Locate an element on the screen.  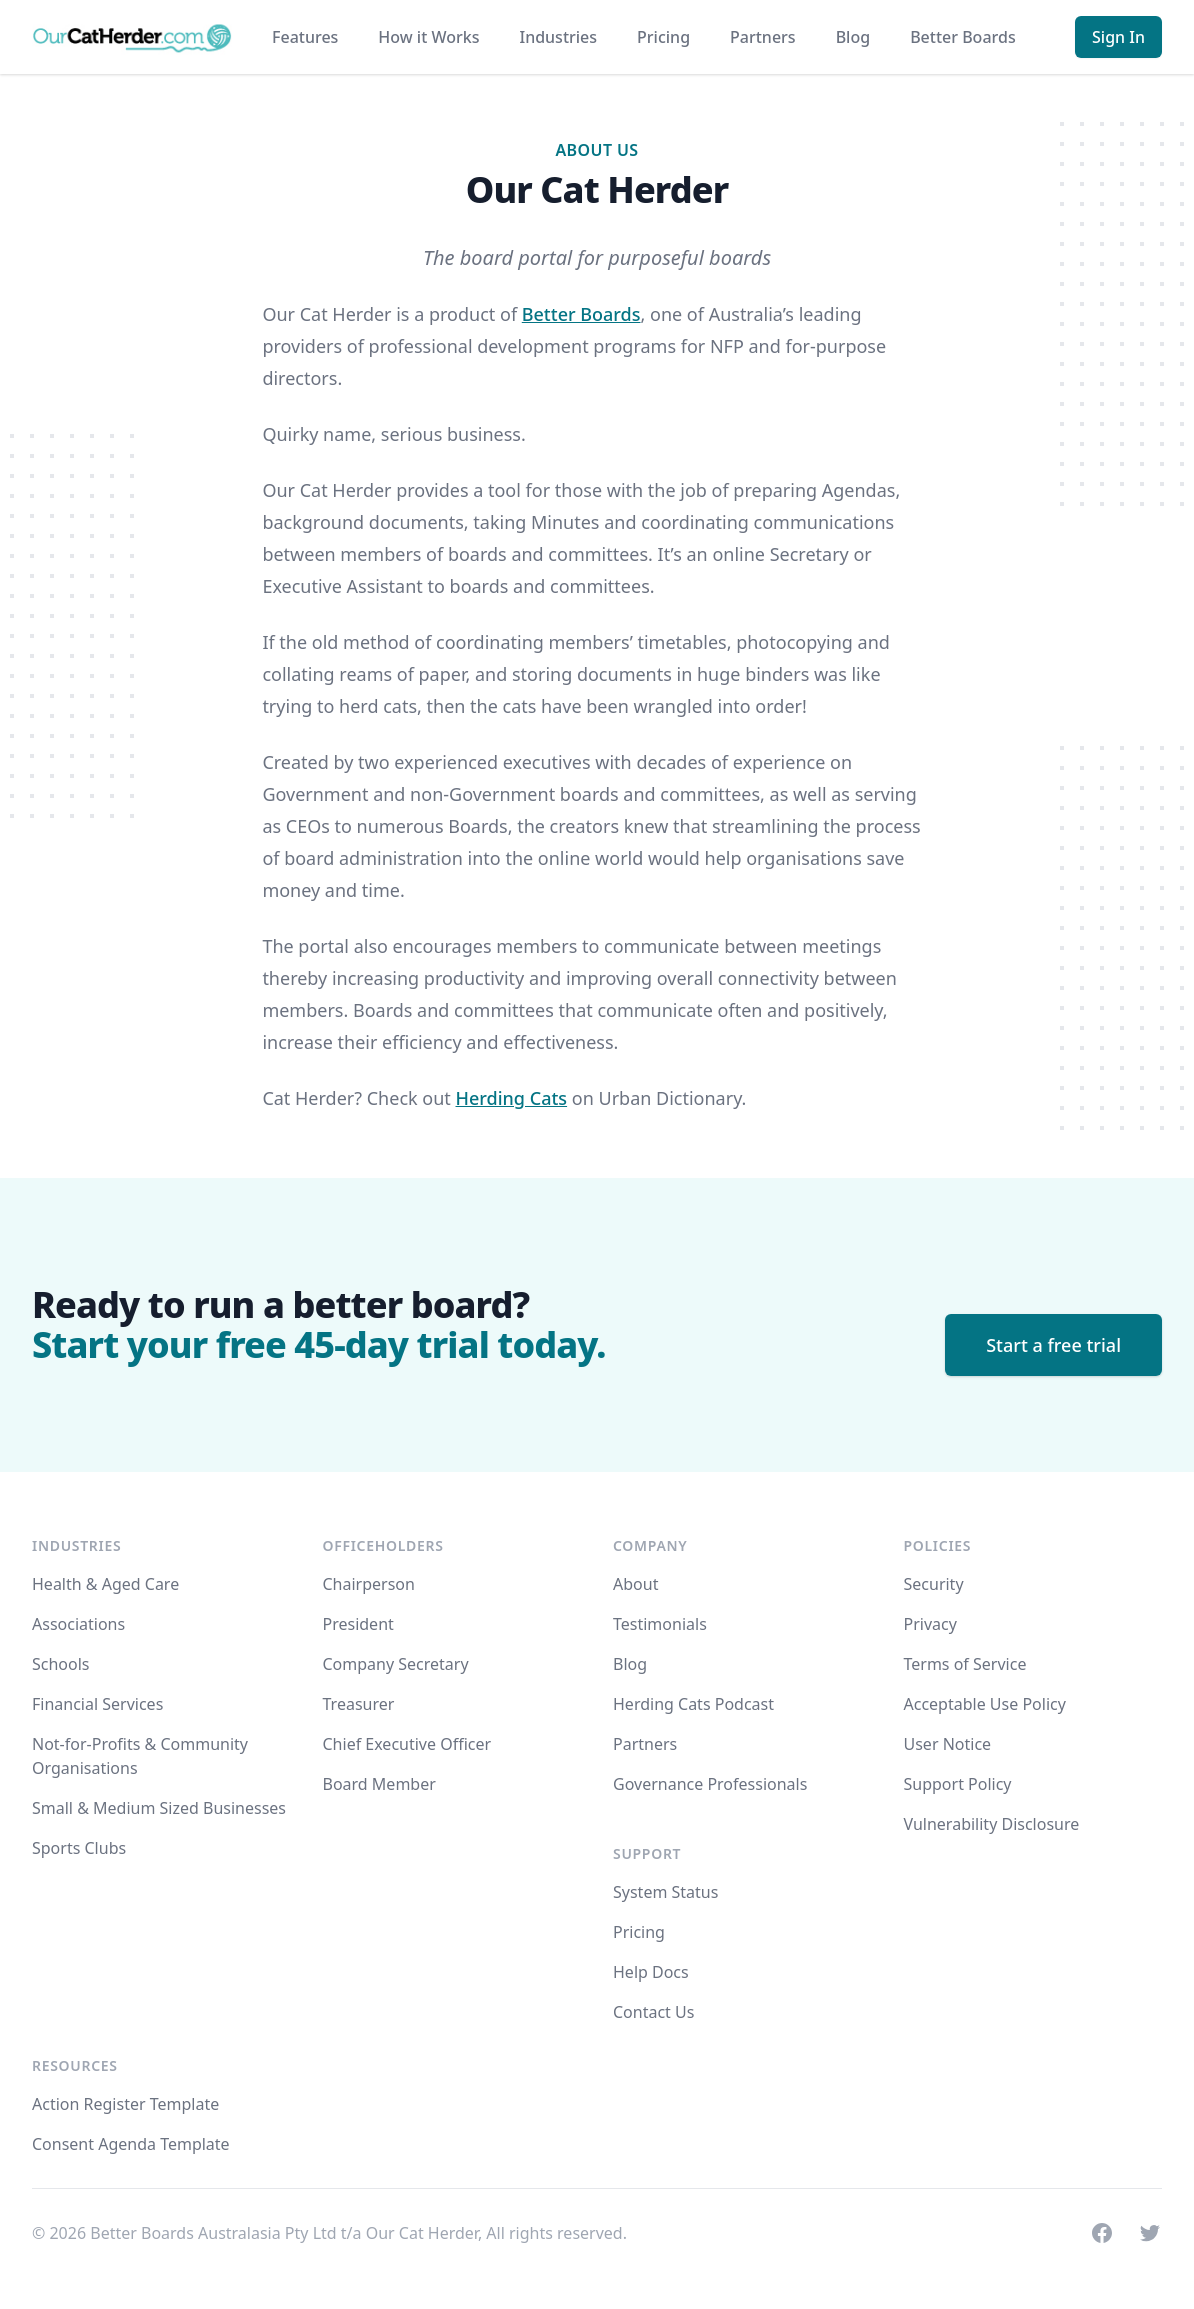
Contact Us is located at coordinates (653, 2012).